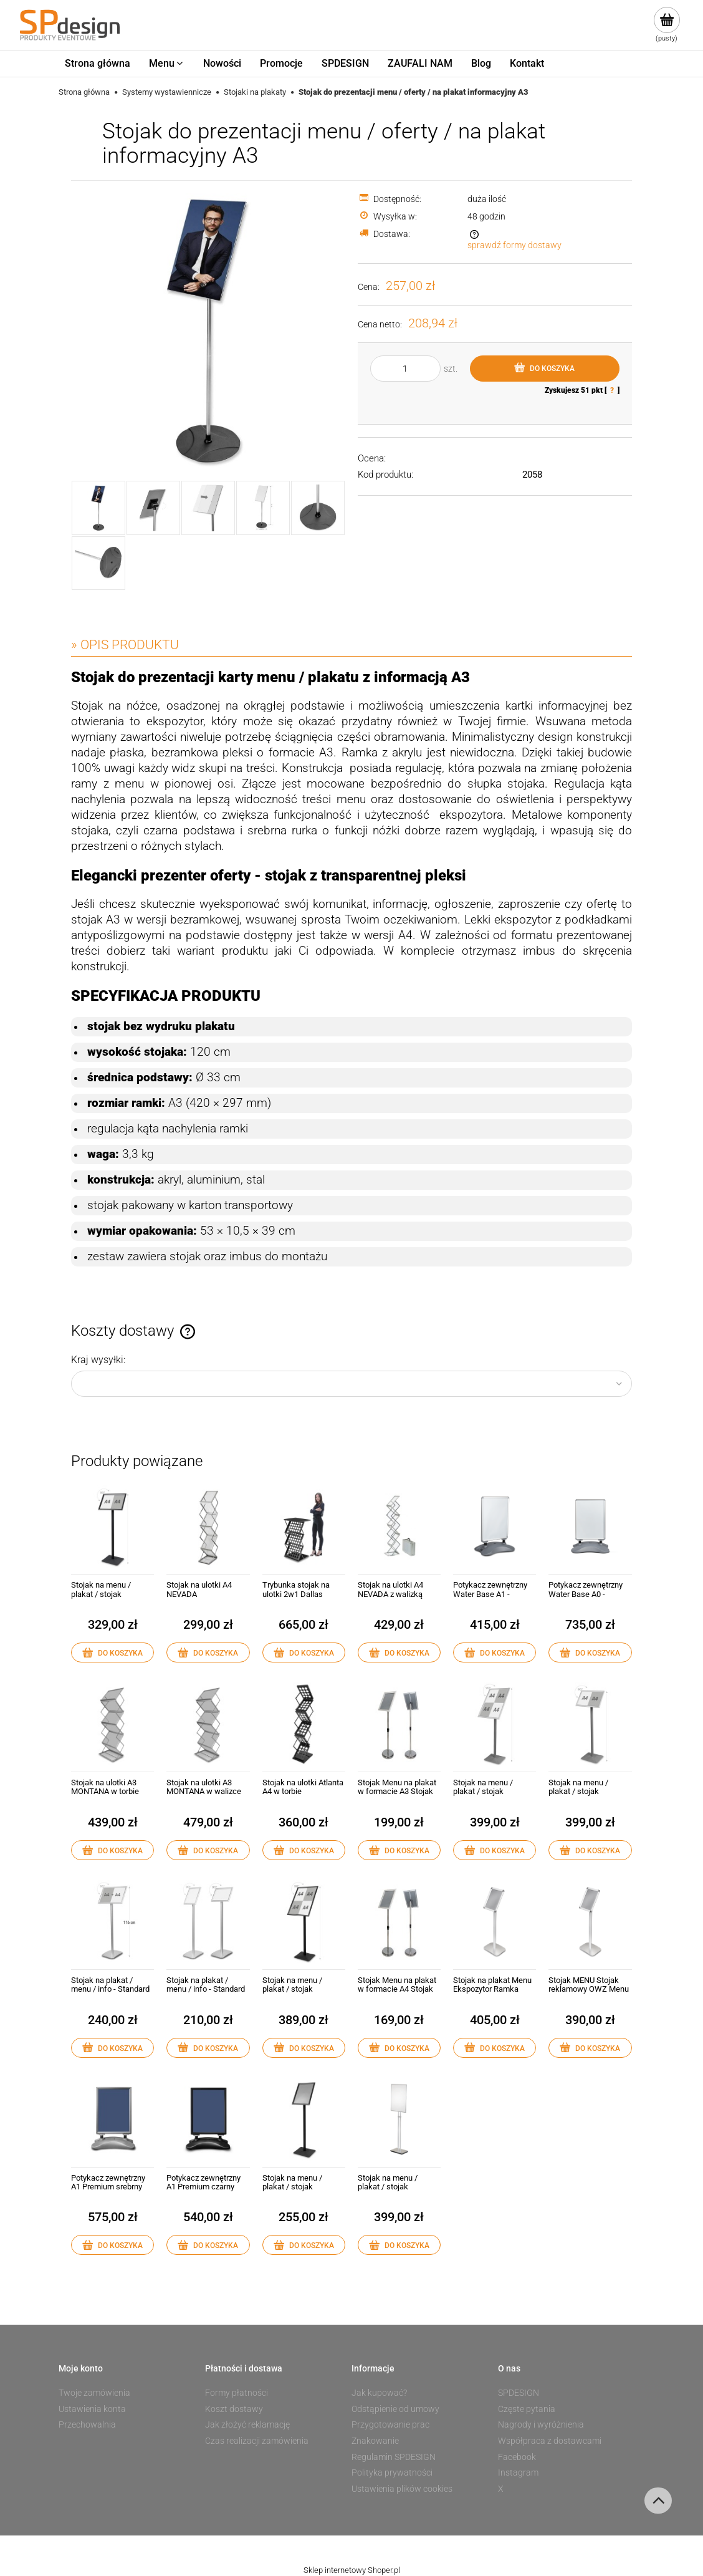 This screenshot has width=703, height=2576. What do you see at coordinates (395, 2409) in the screenshot?
I see `Odstąpienie od umowy` at bounding box center [395, 2409].